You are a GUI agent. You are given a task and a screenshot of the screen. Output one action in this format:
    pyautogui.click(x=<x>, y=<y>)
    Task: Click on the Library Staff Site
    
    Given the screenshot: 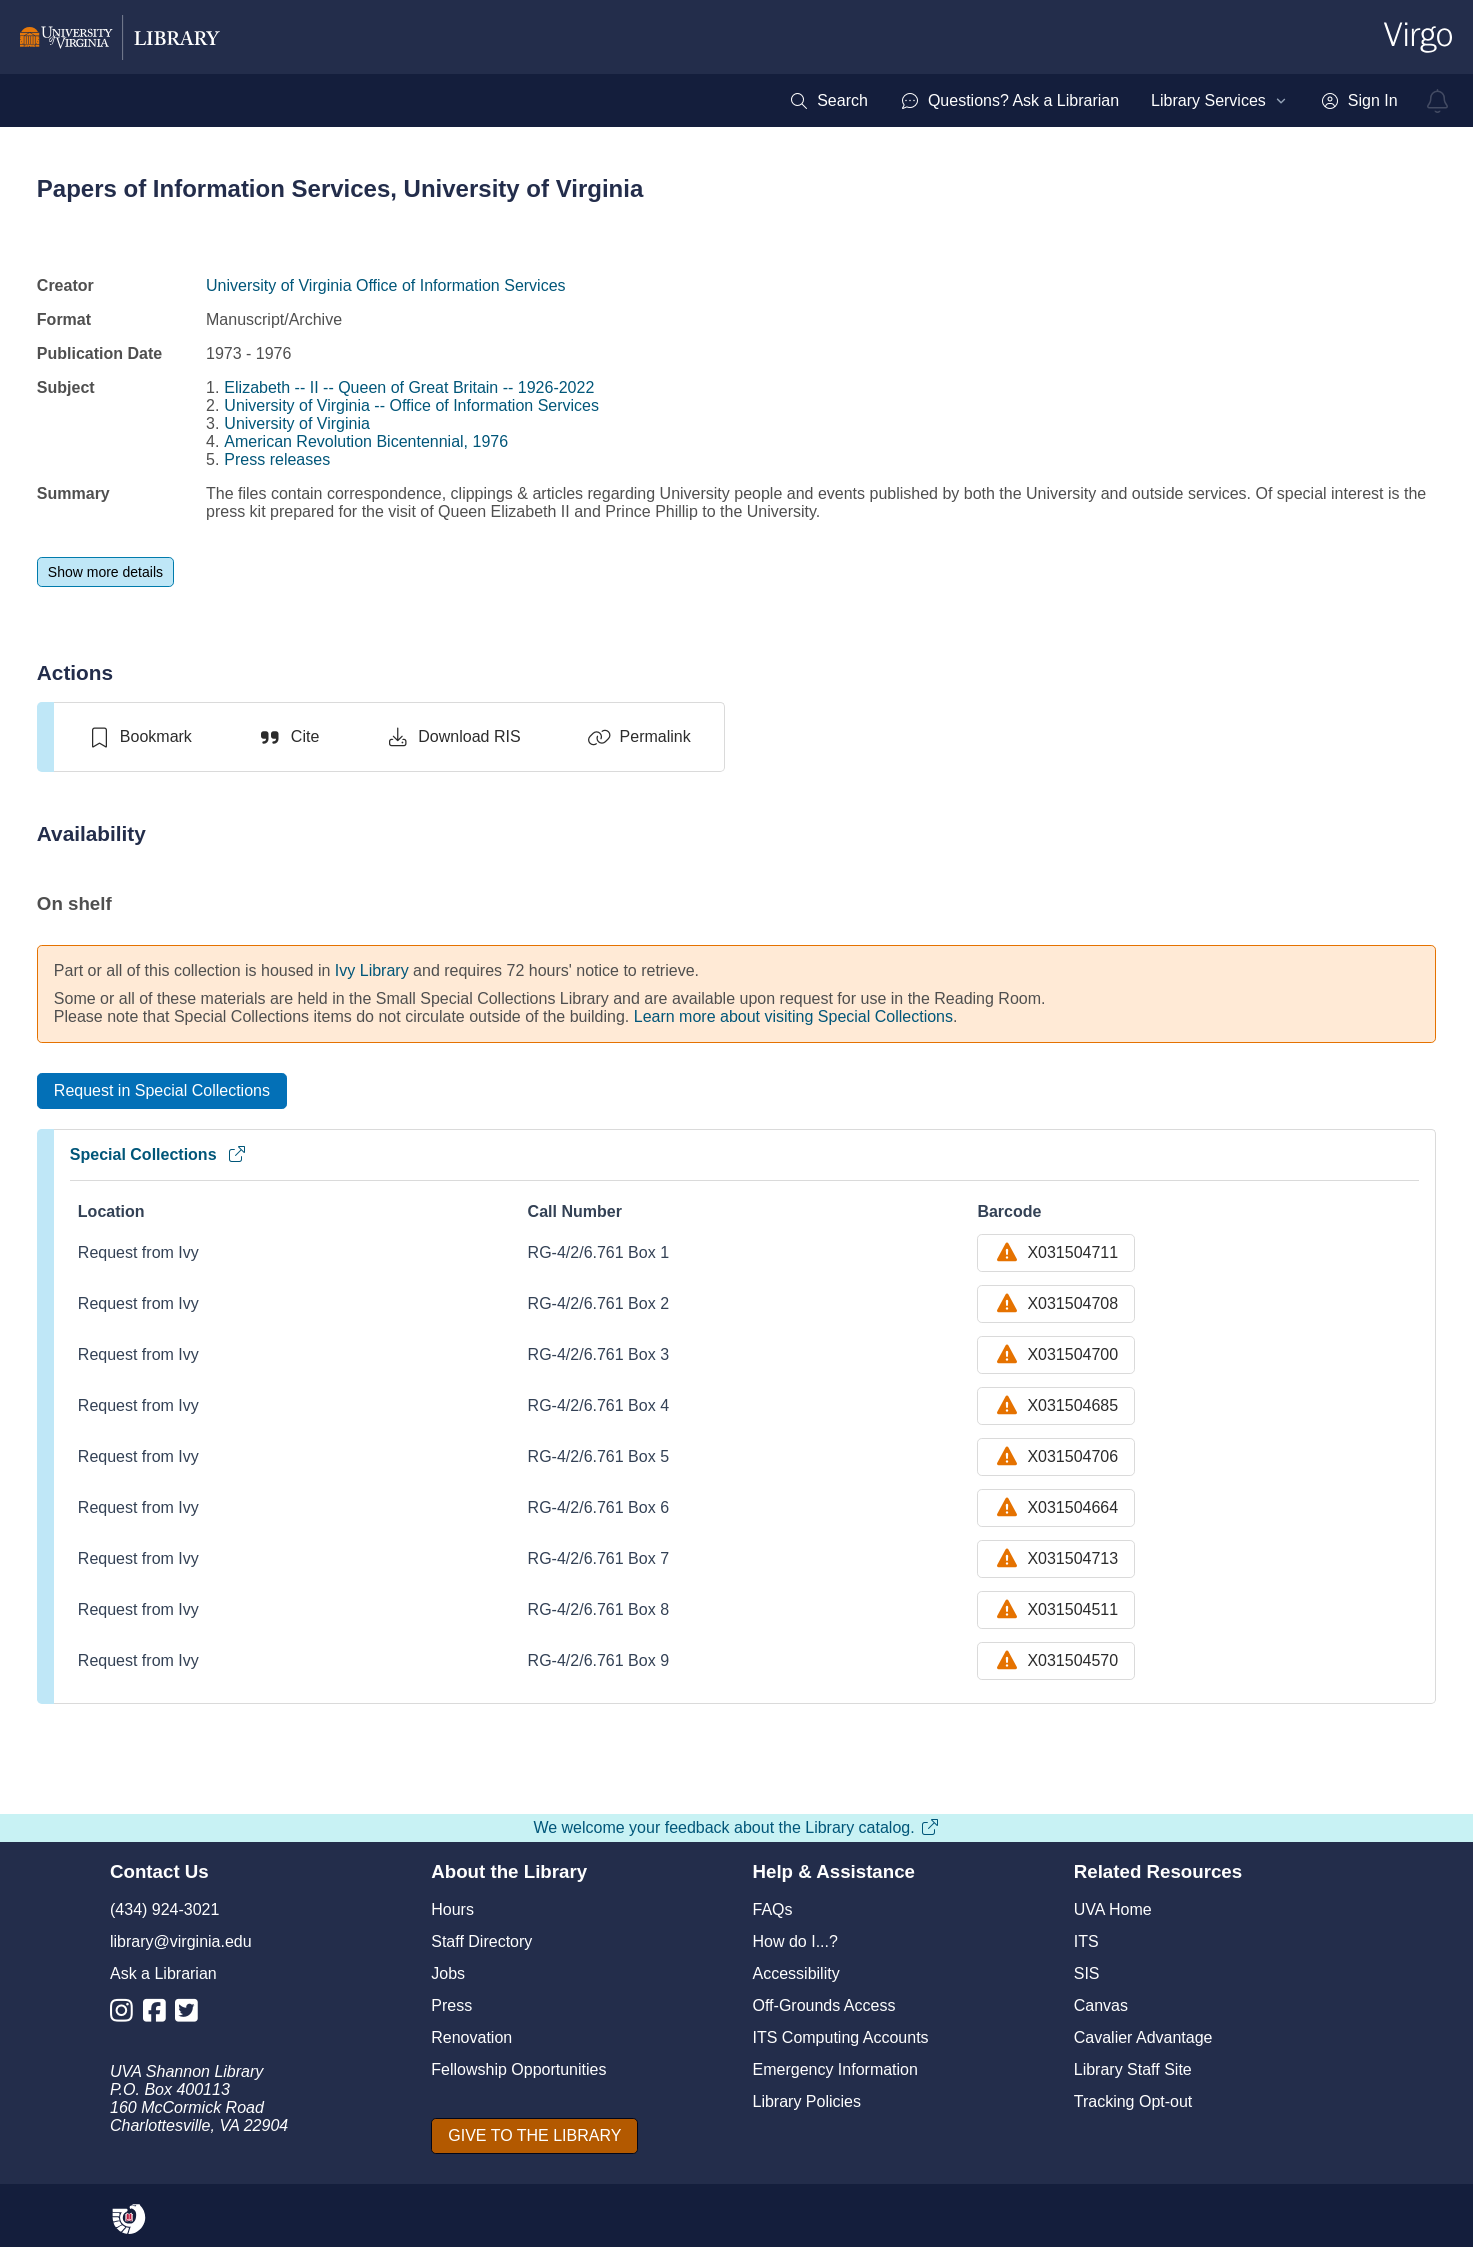 What is the action you would take?
    pyautogui.click(x=1133, y=2069)
    